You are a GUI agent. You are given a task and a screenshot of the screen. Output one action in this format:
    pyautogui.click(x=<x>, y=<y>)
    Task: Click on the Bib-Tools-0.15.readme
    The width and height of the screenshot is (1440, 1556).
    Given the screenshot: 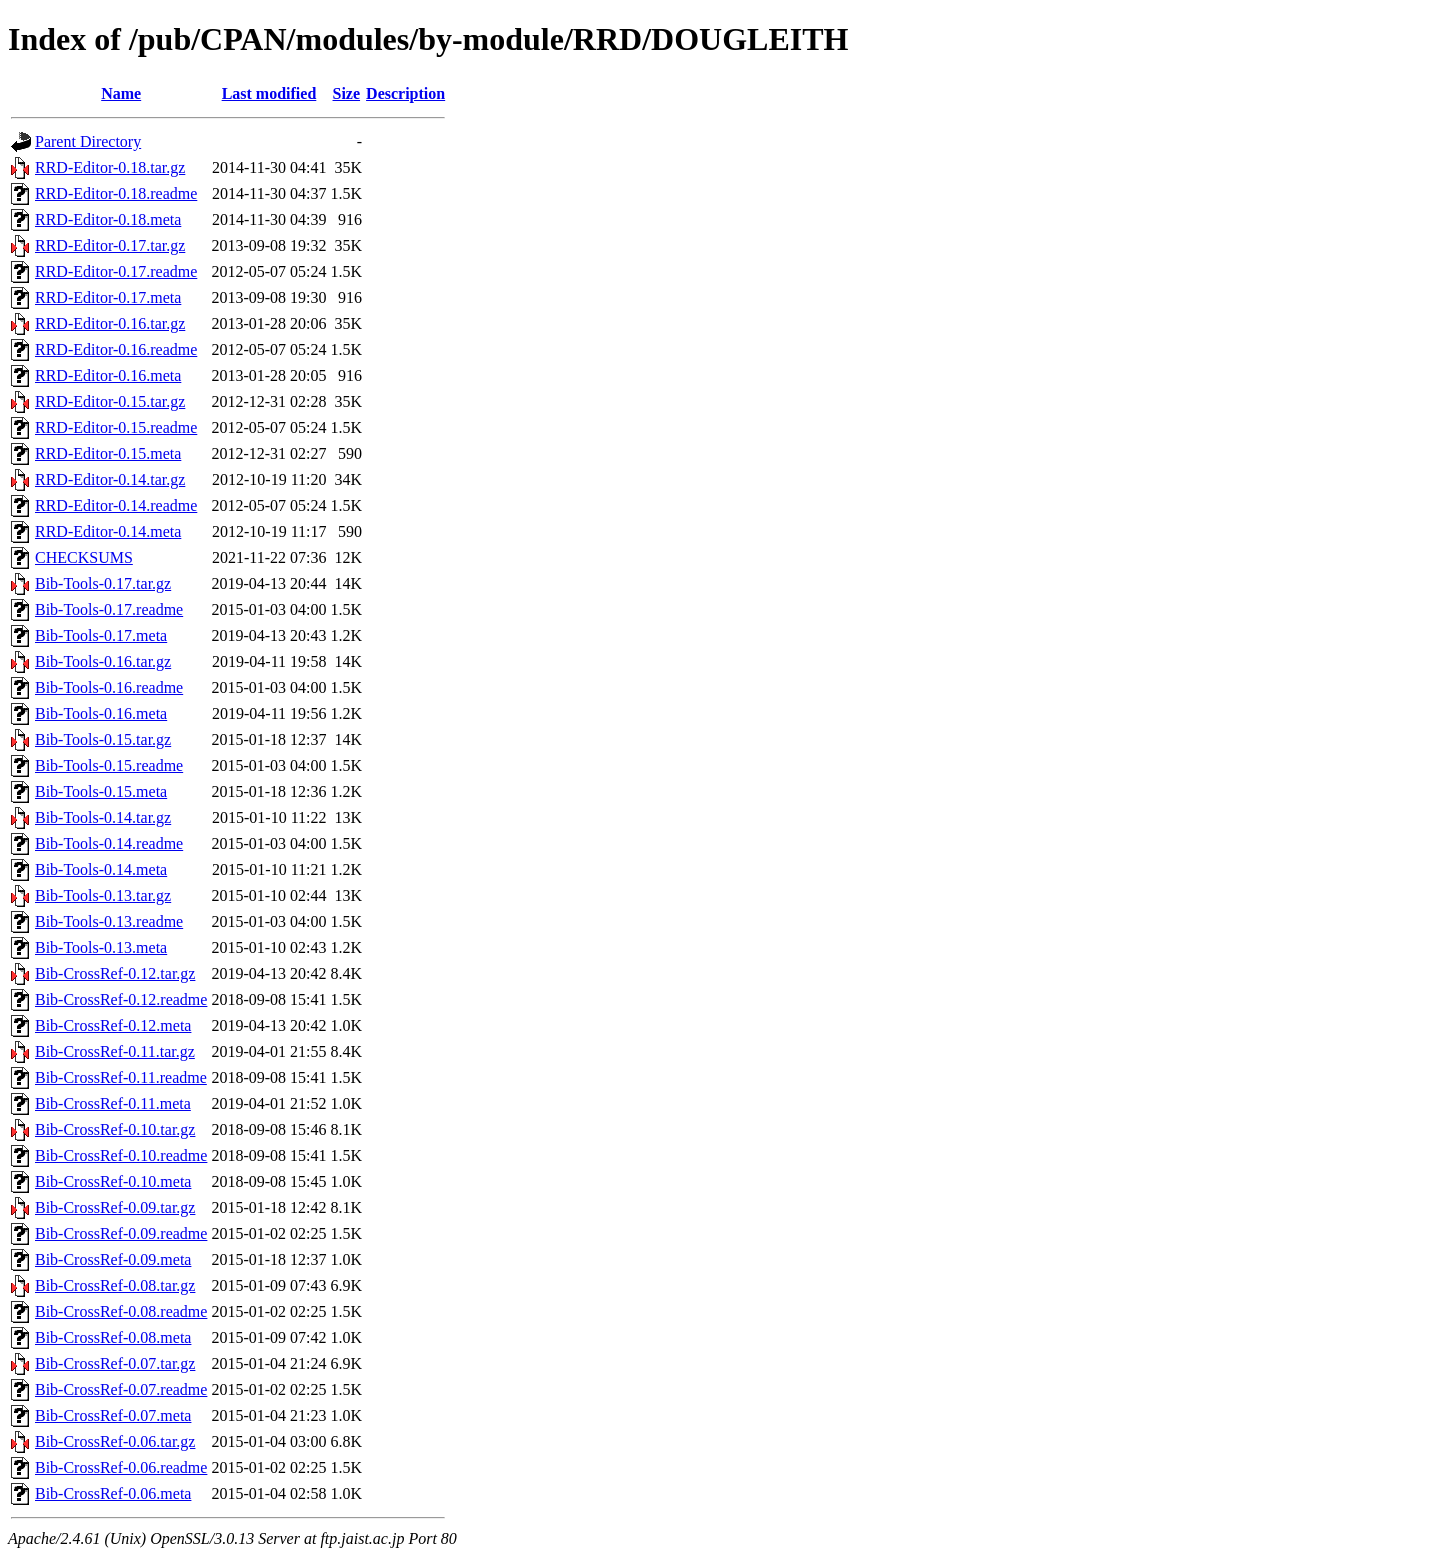 What is the action you would take?
    pyautogui.click(x=109, y=765)
    